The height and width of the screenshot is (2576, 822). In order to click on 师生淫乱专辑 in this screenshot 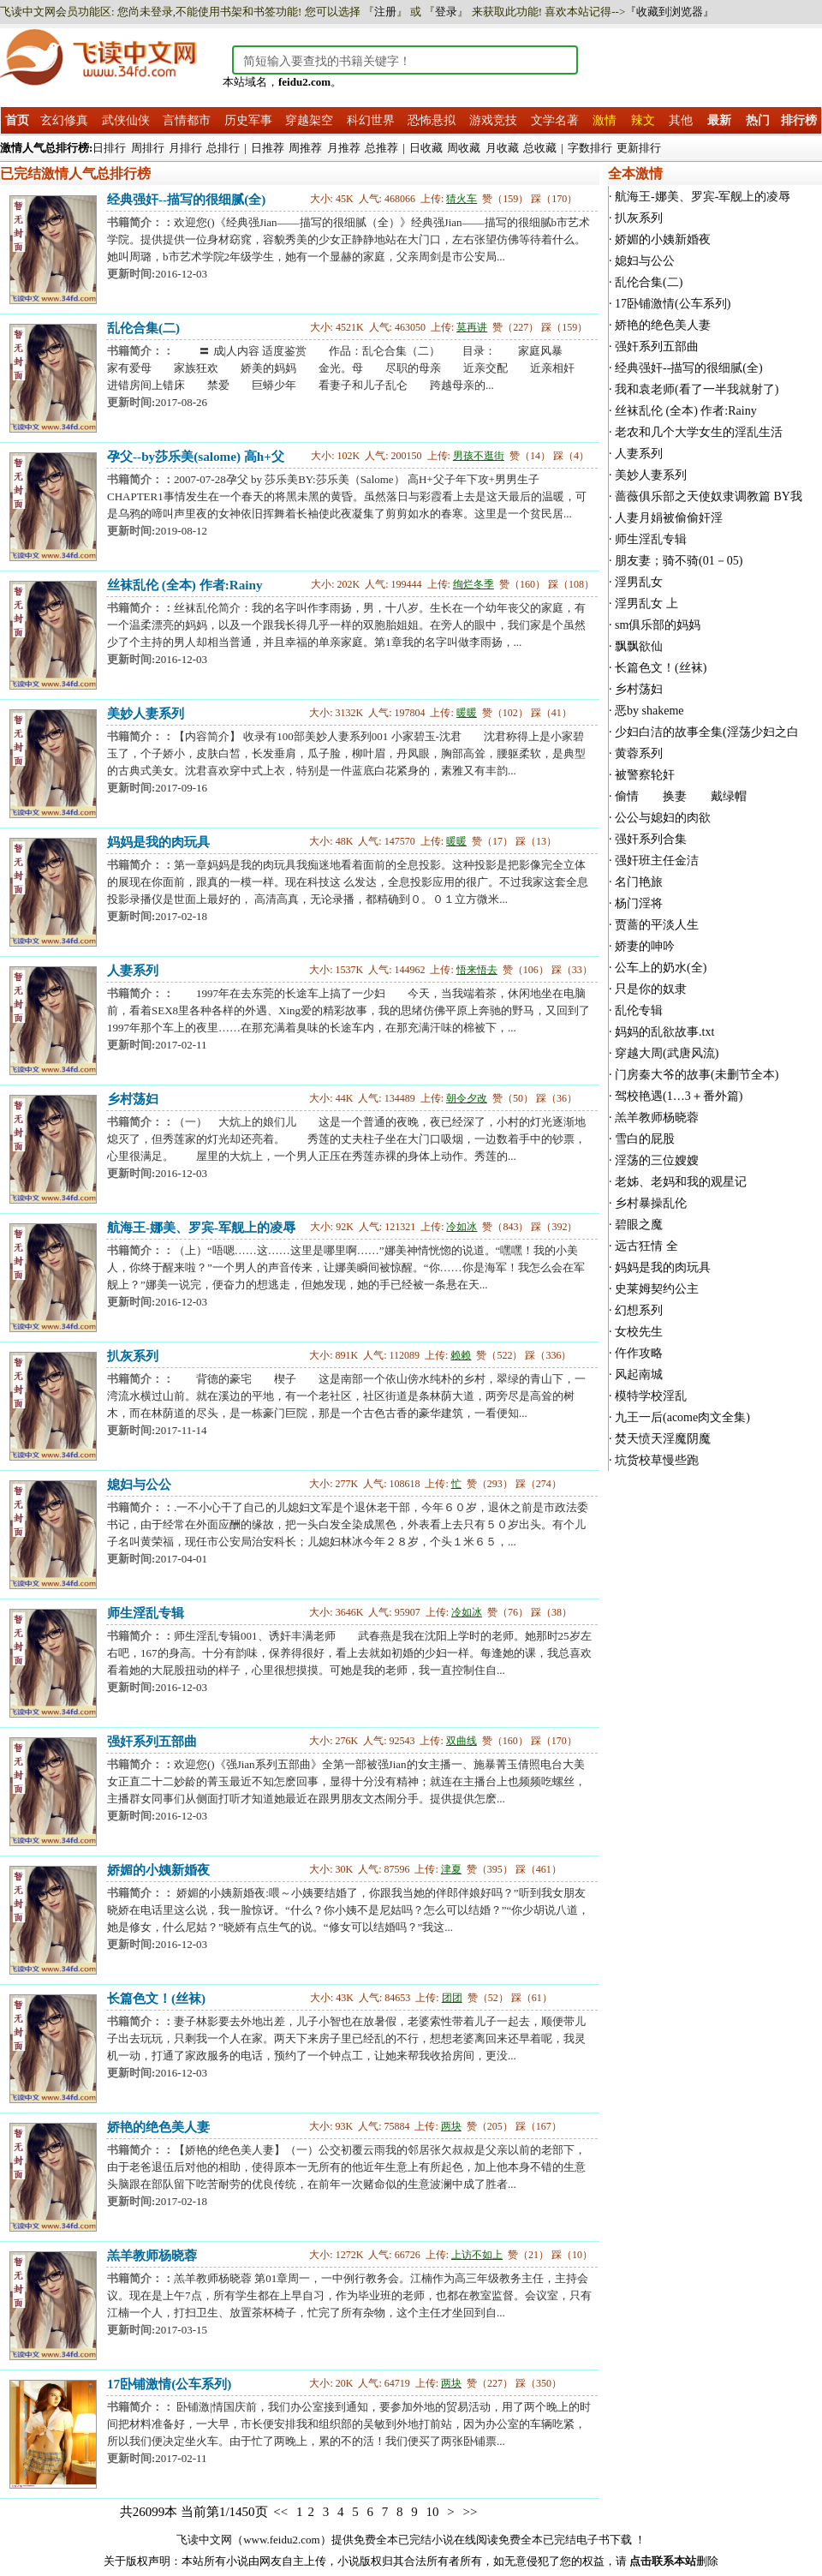, I will do `click(145, 1612)`.